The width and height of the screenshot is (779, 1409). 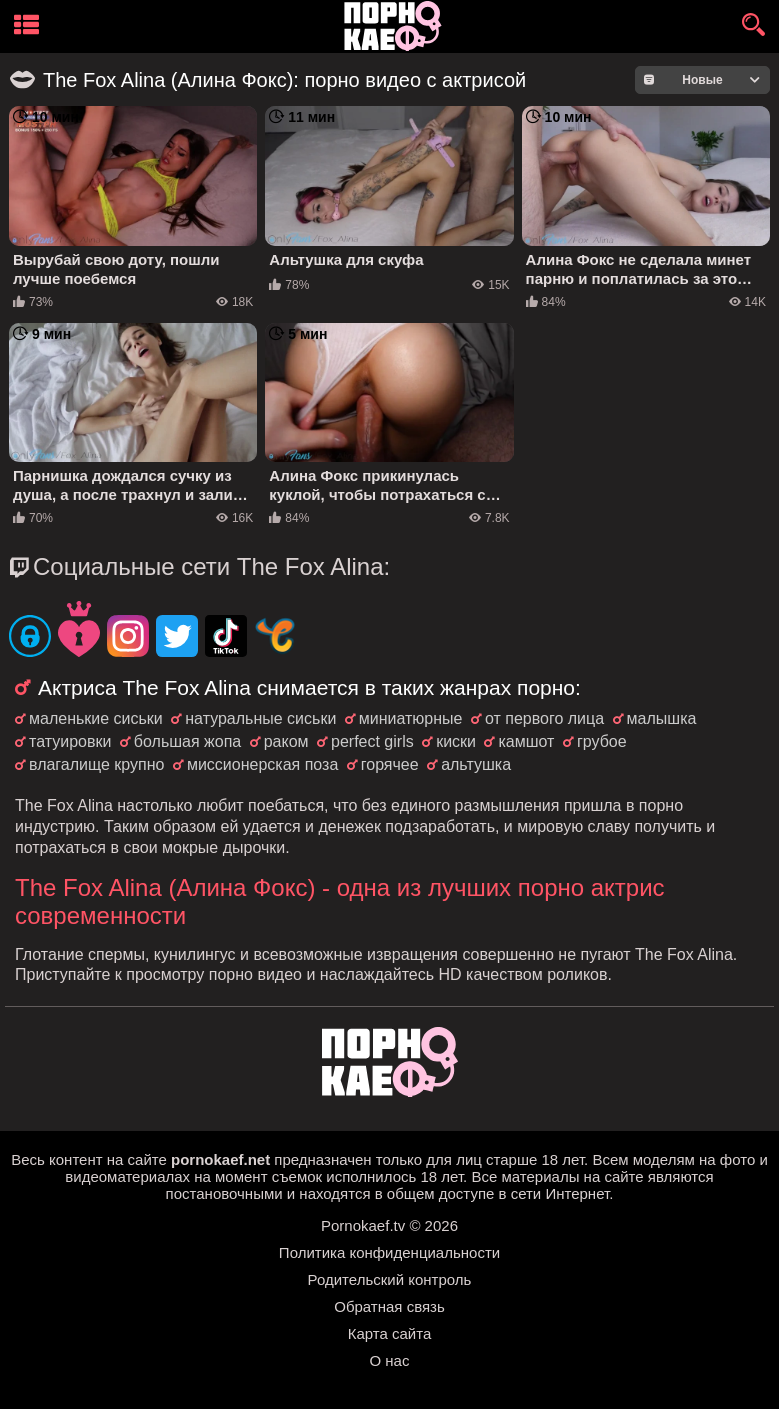 I want to click on натуральные сиськи, so click(x=260, y=718).